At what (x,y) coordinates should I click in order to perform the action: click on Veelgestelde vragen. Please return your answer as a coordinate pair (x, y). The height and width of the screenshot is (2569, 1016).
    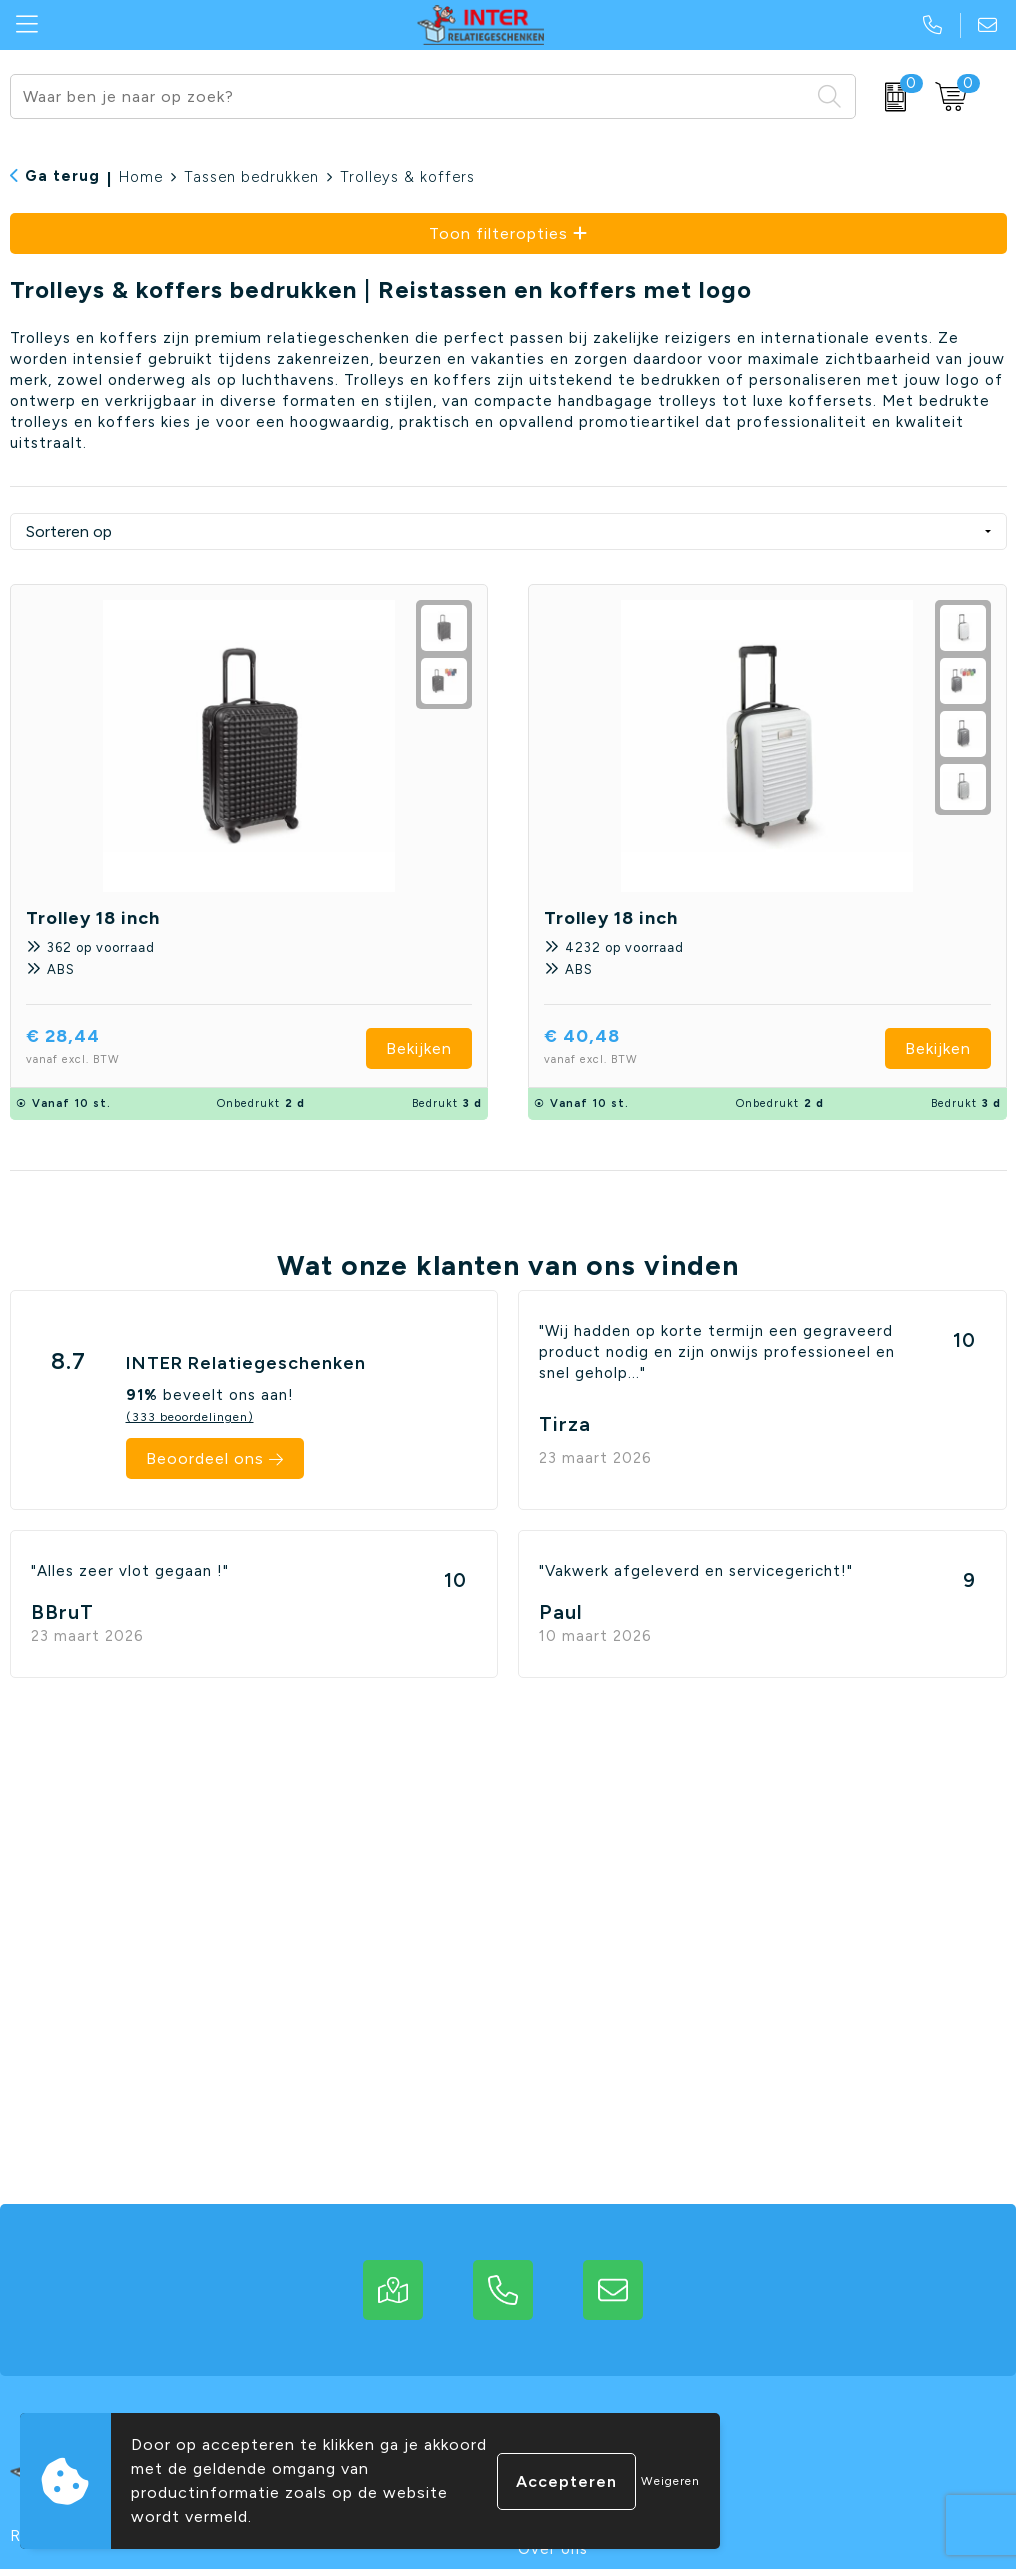
    Looking at the image, I should click on (599, 2518).